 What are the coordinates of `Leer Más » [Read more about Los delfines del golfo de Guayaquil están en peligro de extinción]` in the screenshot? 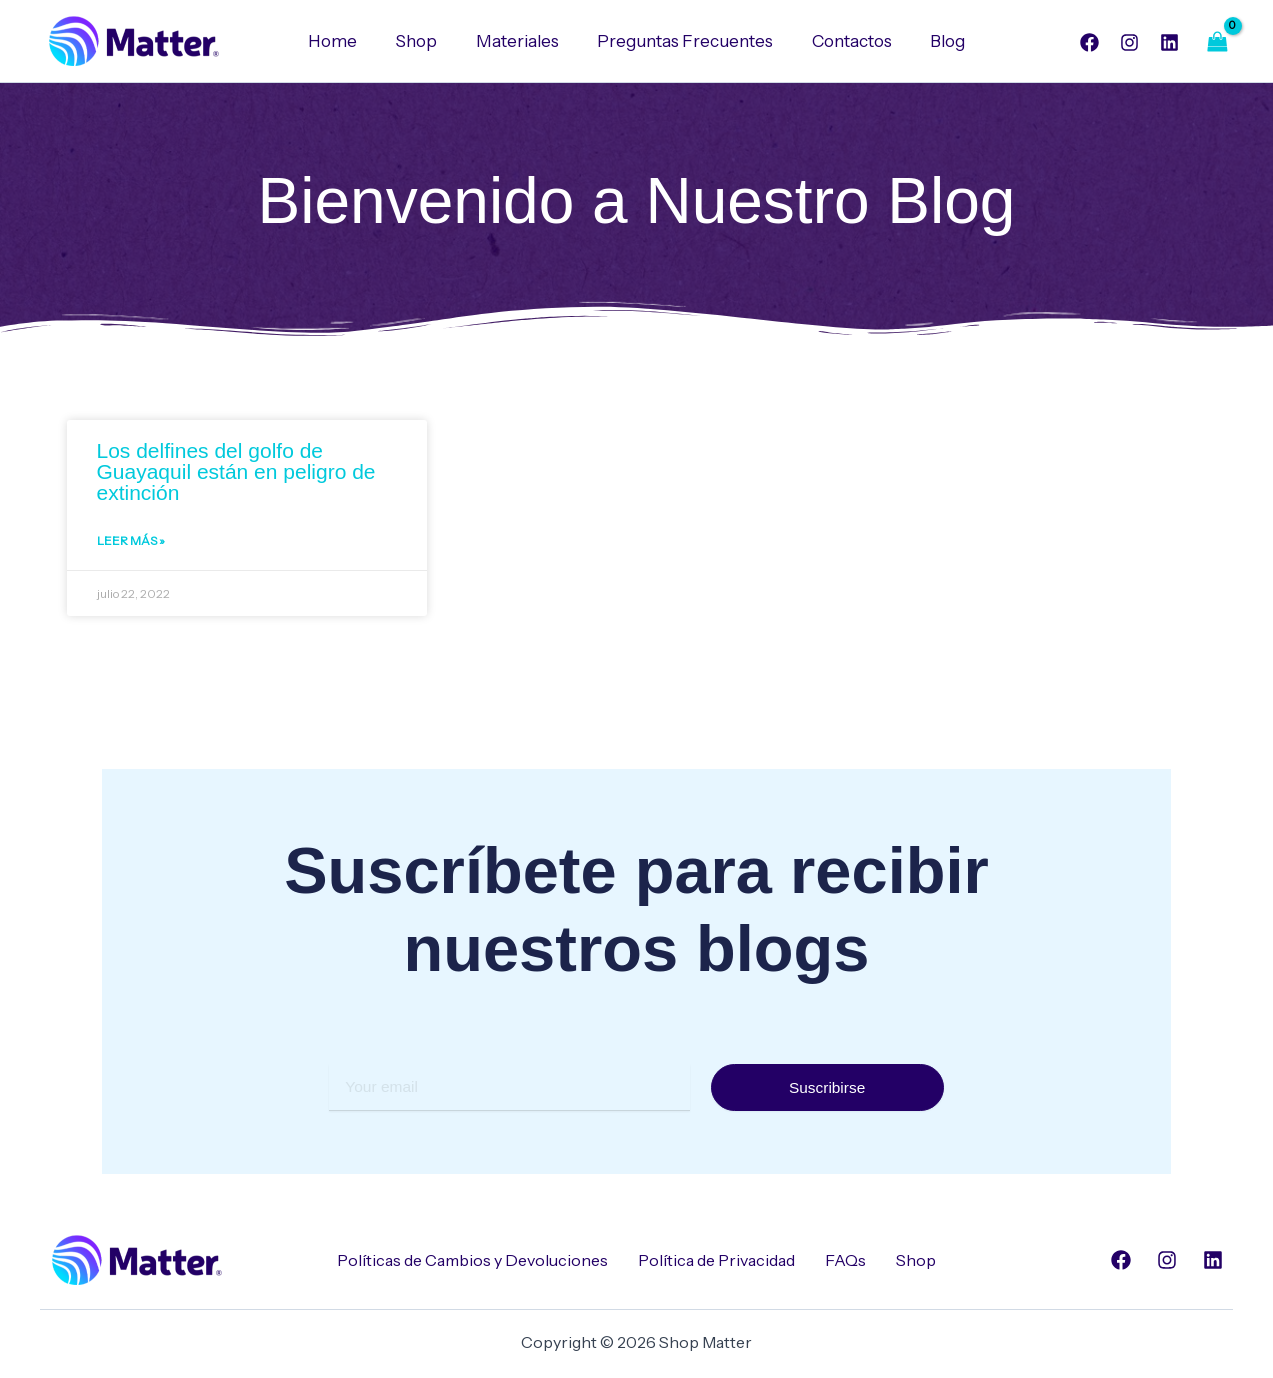 It's located at (131, 541).